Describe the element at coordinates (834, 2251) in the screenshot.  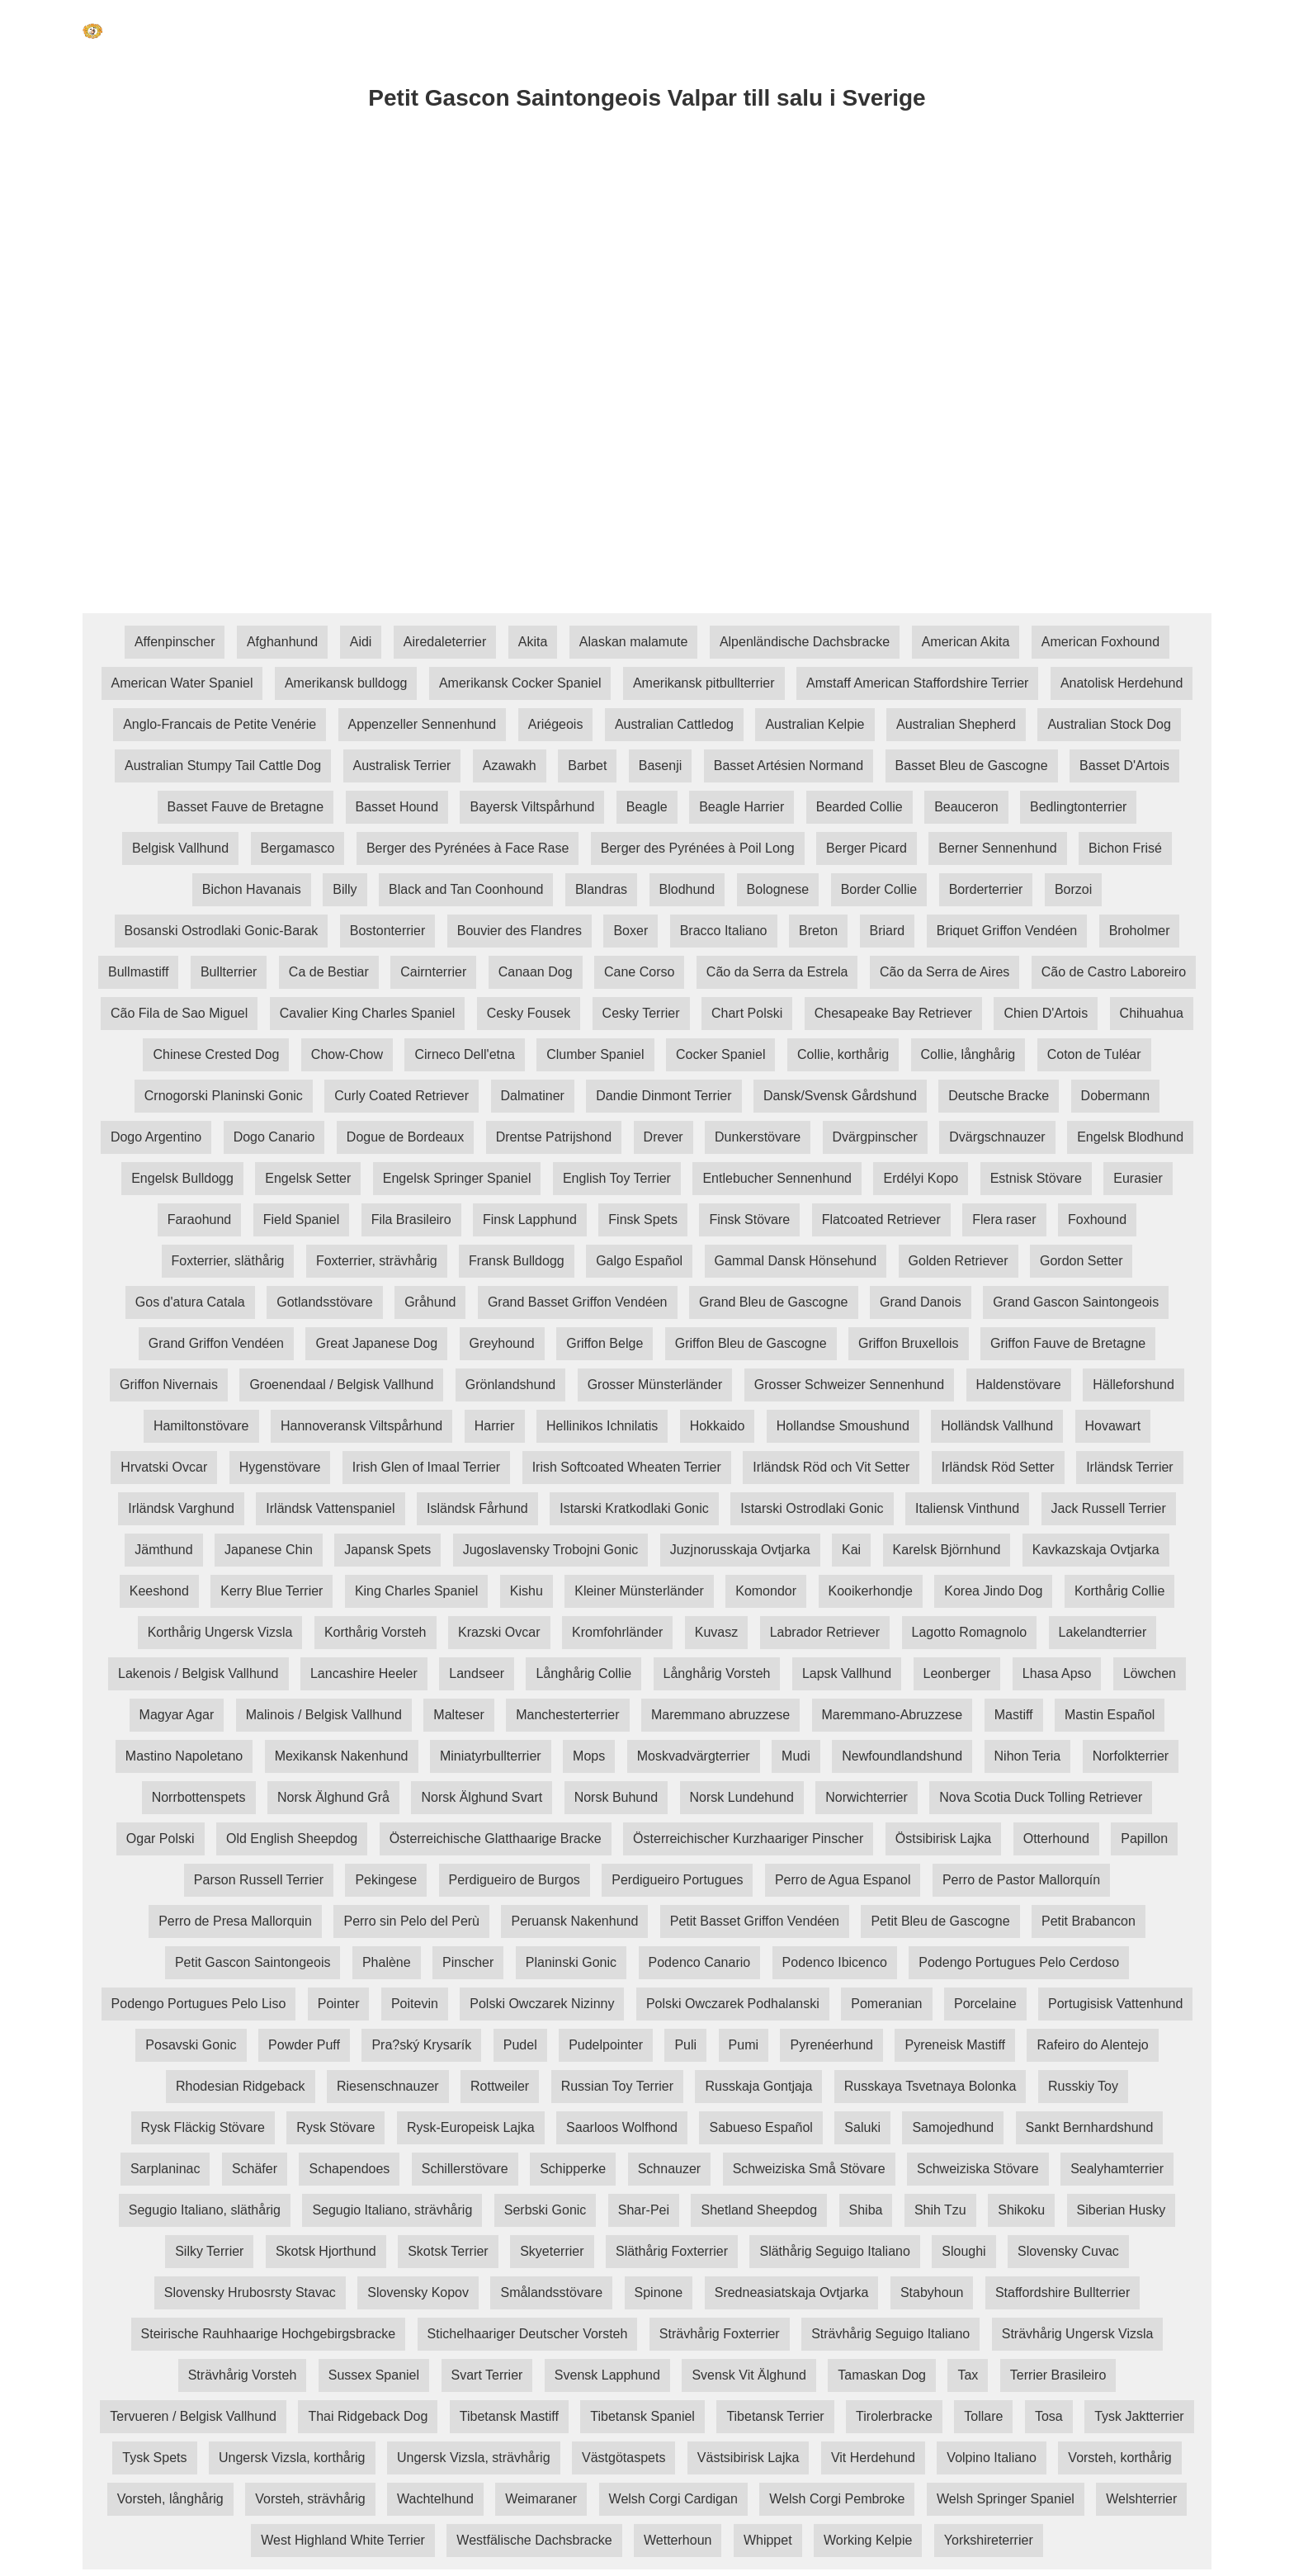
I see `Släthårig Seguigo Italiano` at that location.